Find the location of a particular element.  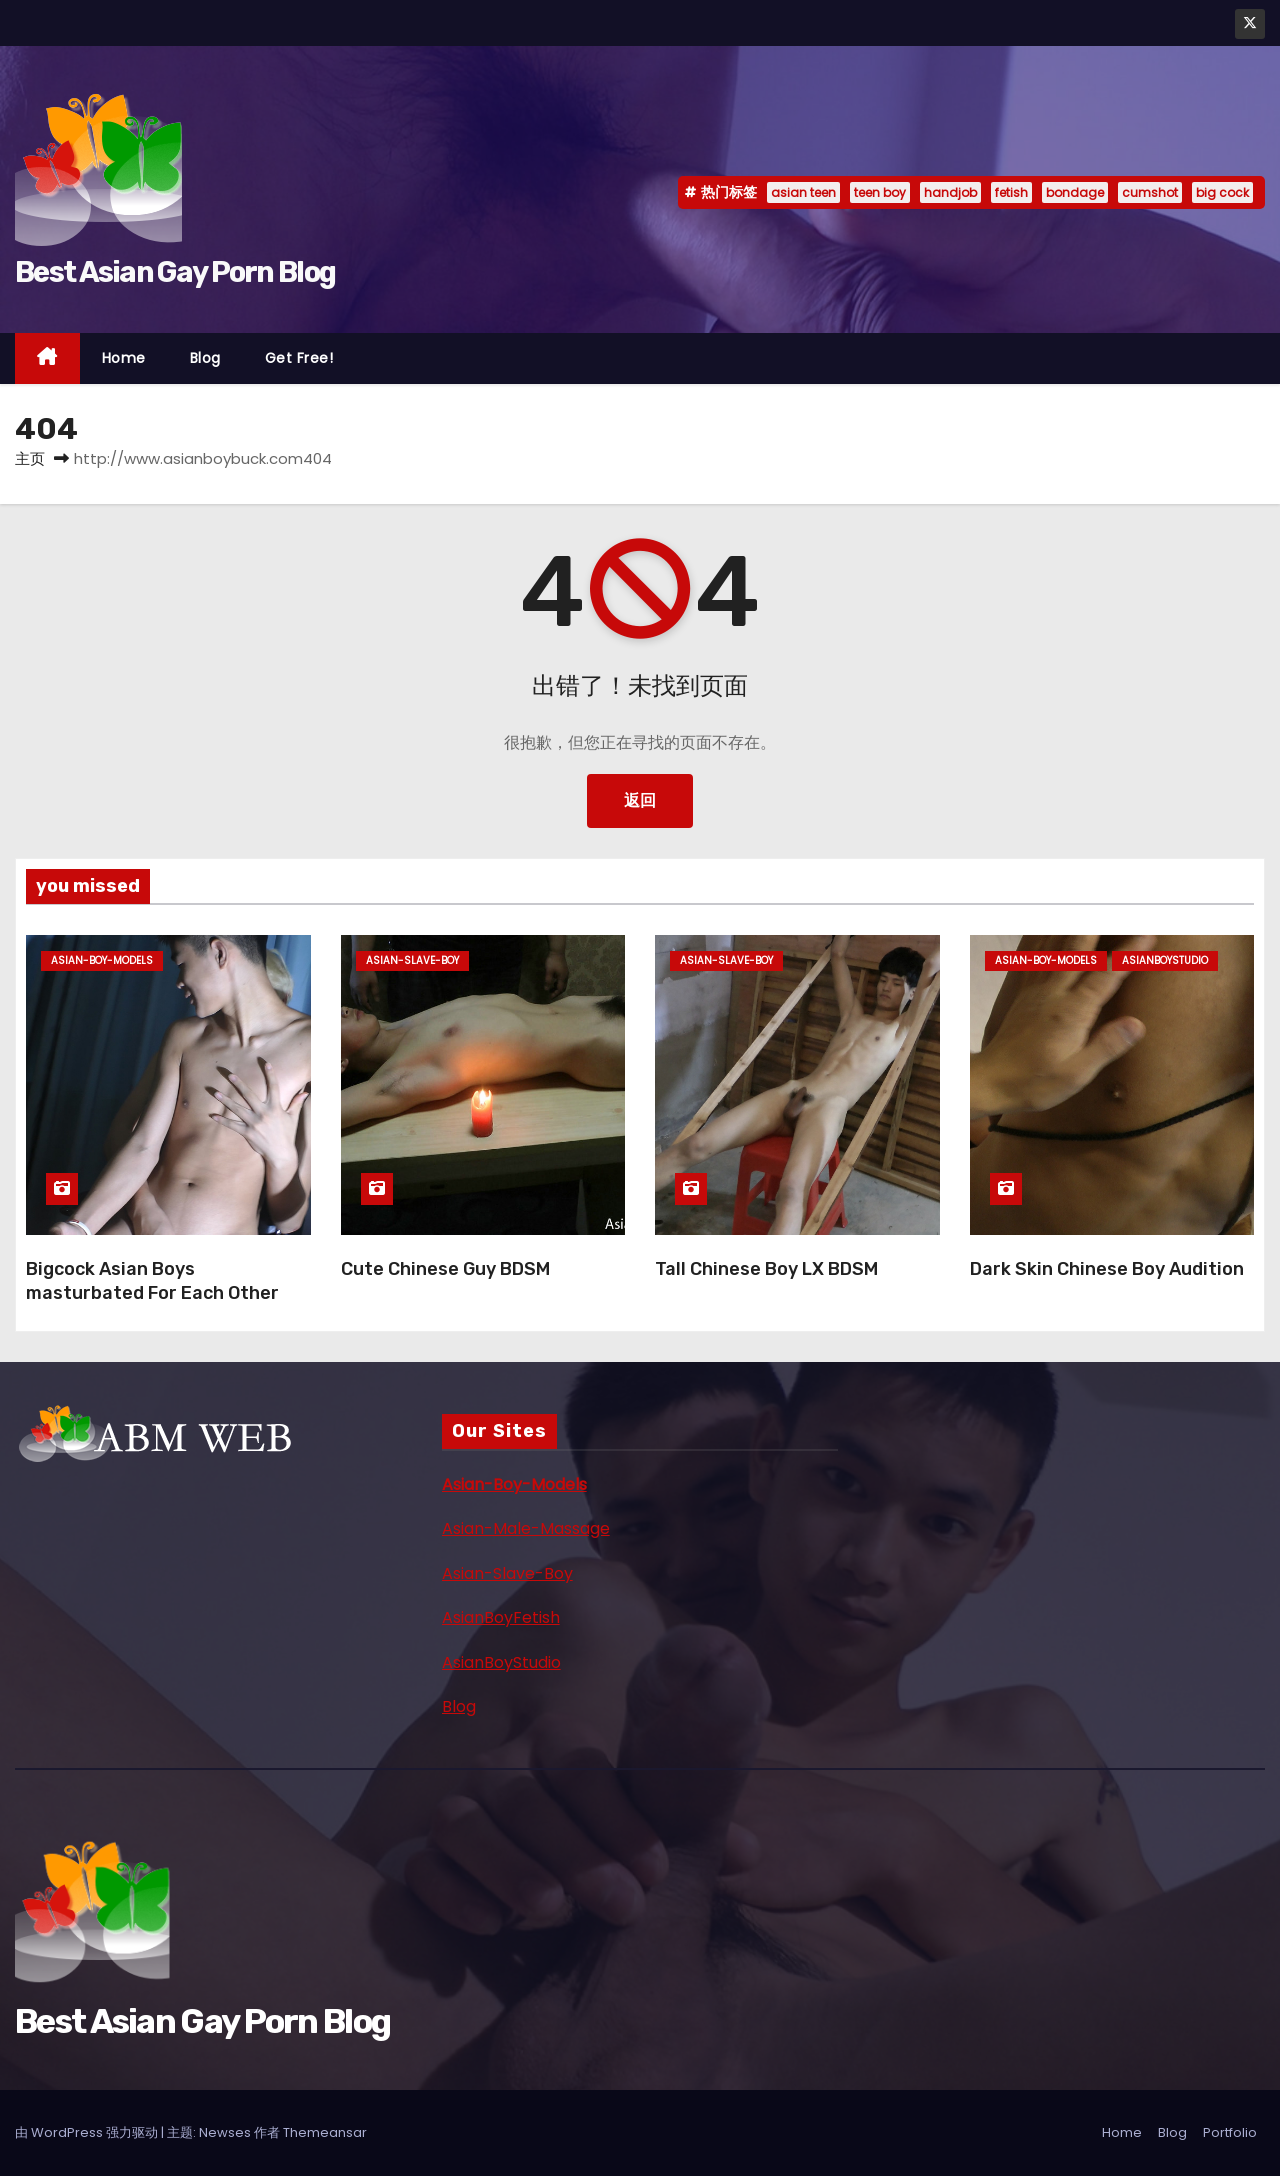

asian teen is located at coordinates (803, 192).